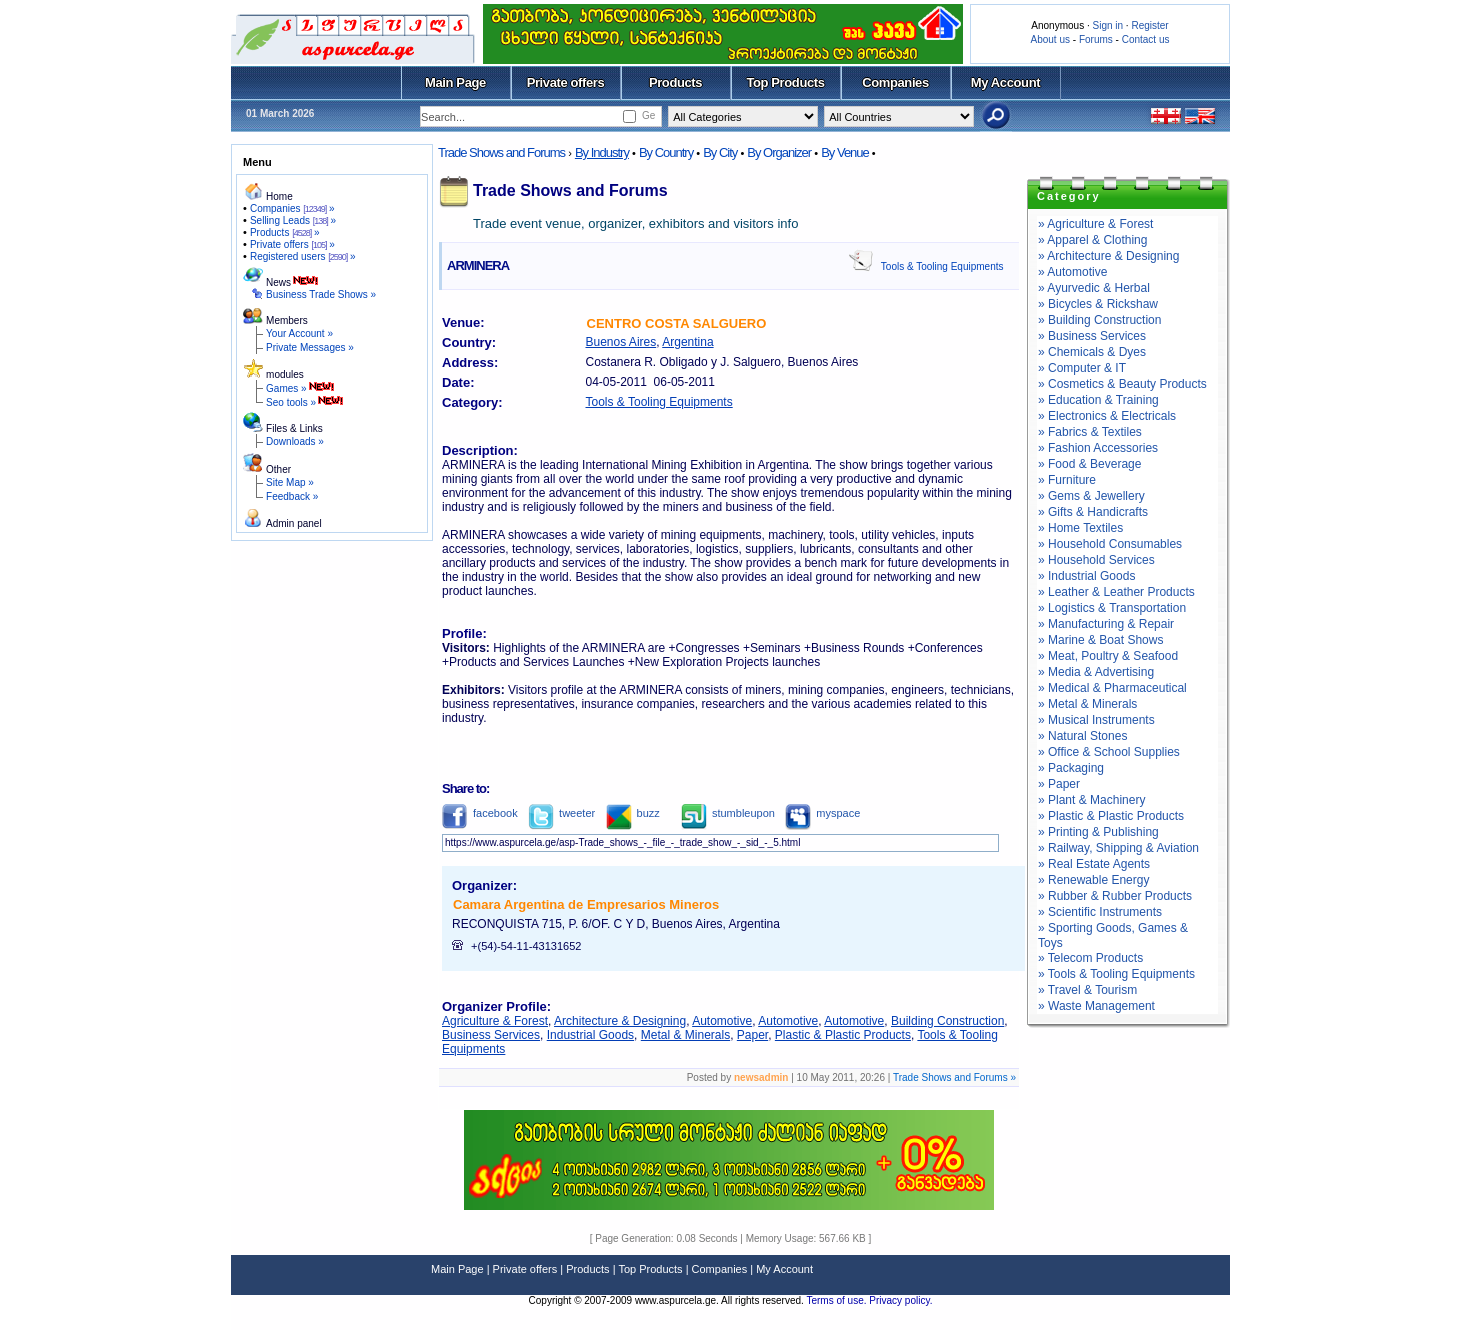 The height and width of the screenshot is (1330, 1461). Describe the element at coordinates (1096, 1006) in the screenshot. I see `» Waste Management` at that location.